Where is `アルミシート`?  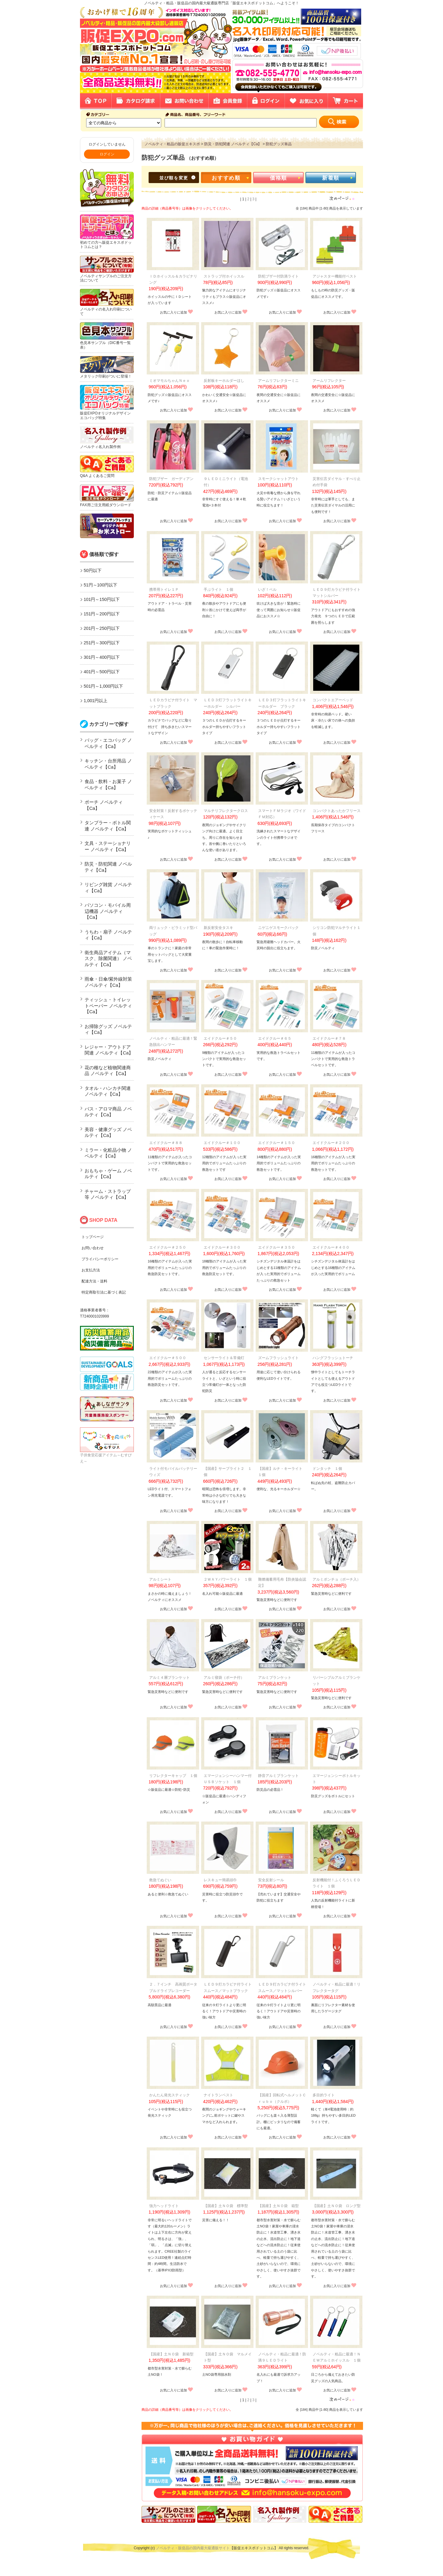
アルミシート is located at coordinates (160, 1579).